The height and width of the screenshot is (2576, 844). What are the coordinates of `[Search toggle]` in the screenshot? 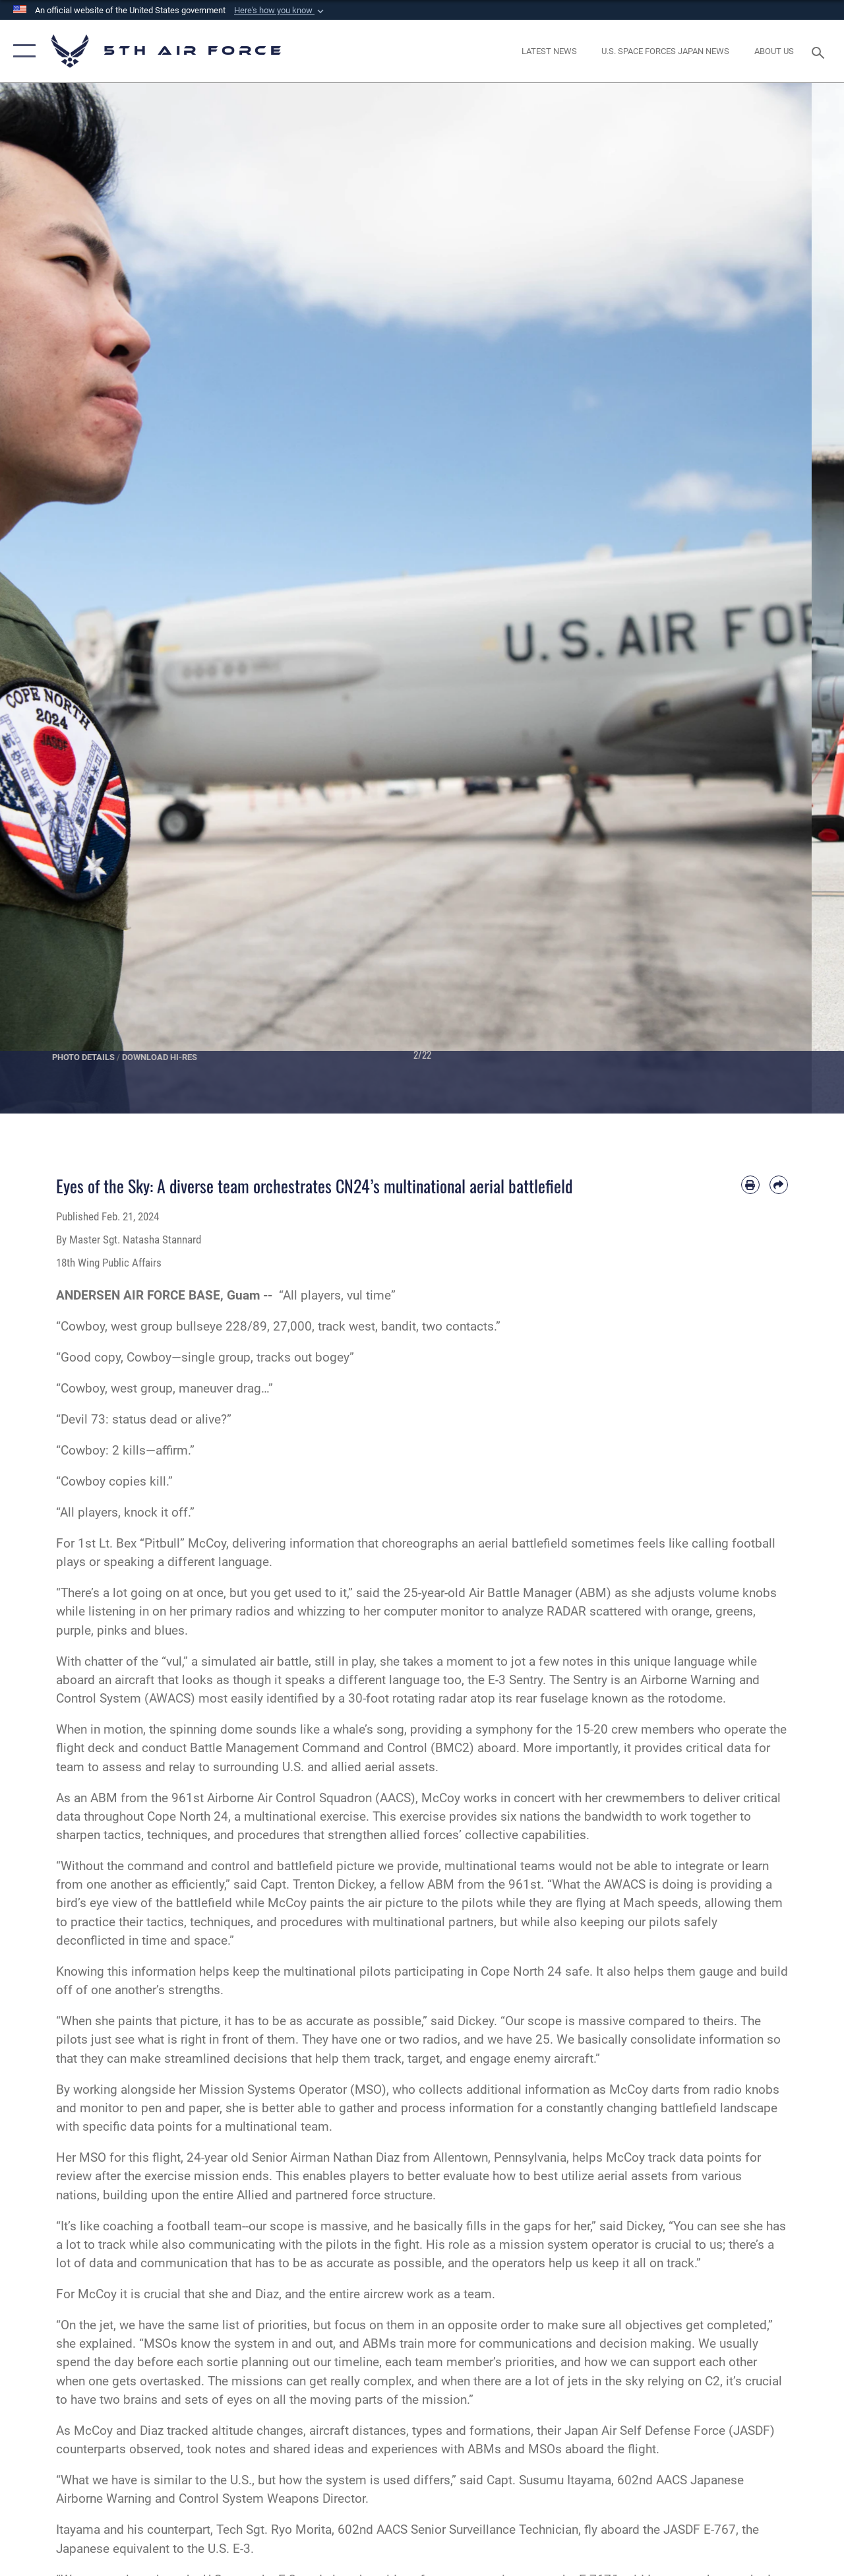 It's located at (820, 51).